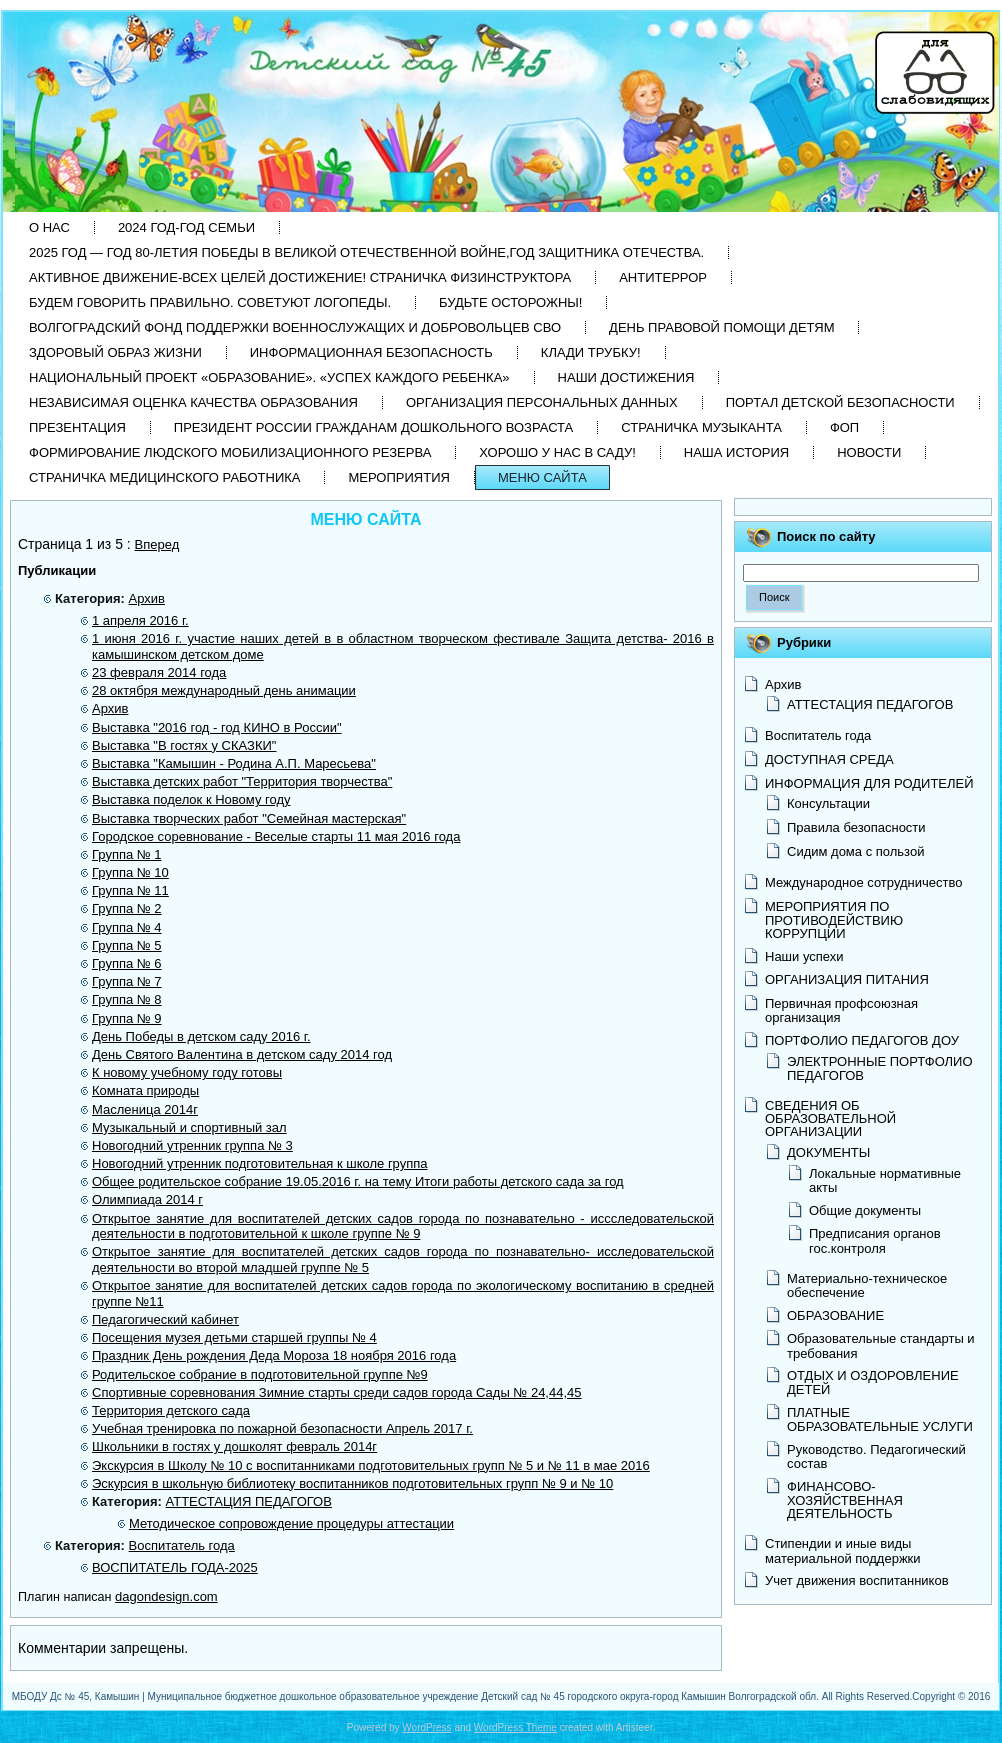  What do you see at coordinates (147, 598) in the screenshot?
I see `Архив` at bounding box center [147, 598].